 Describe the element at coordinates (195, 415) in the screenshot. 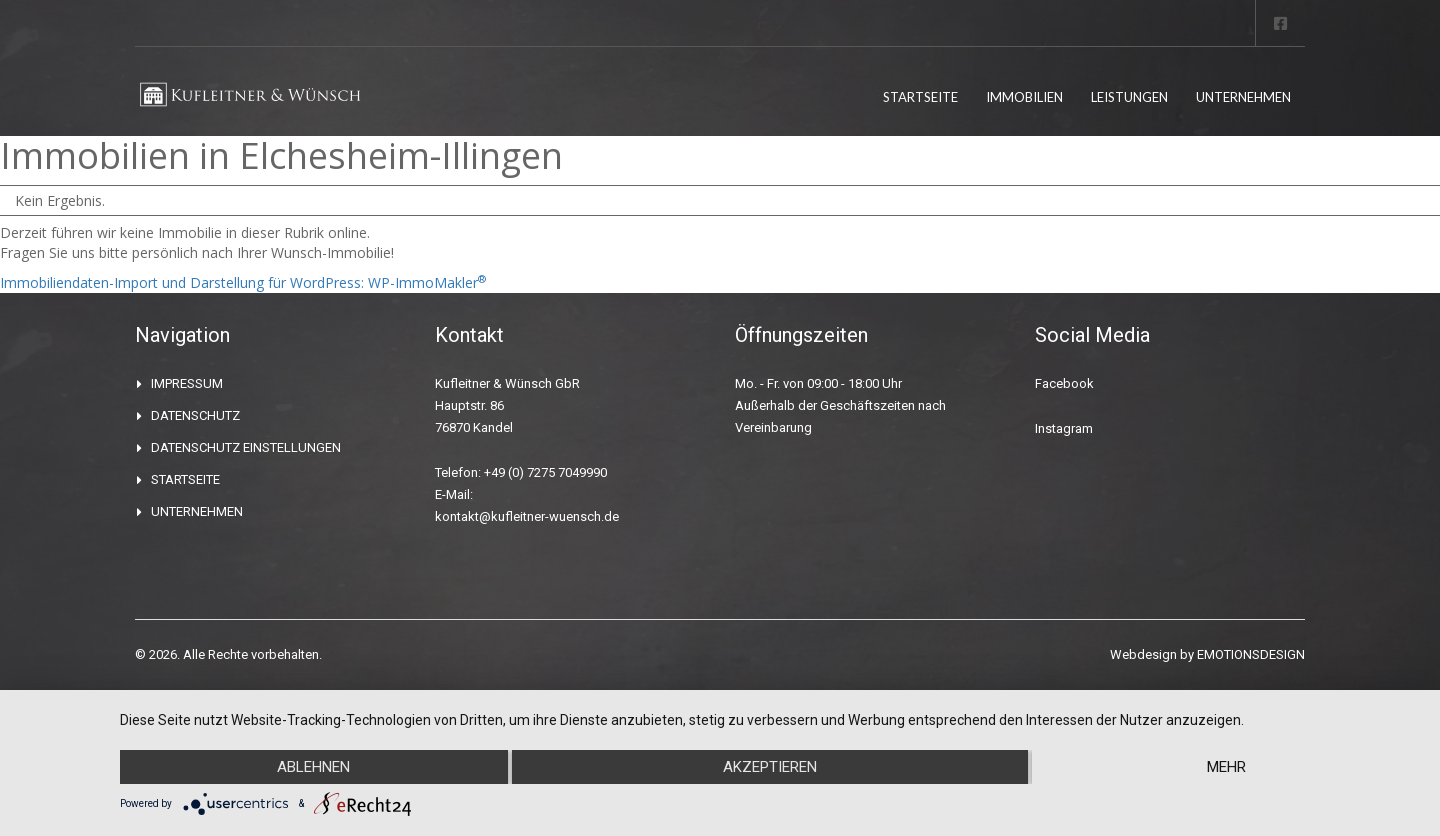

I see `DATENSCHUTZ` at that location.